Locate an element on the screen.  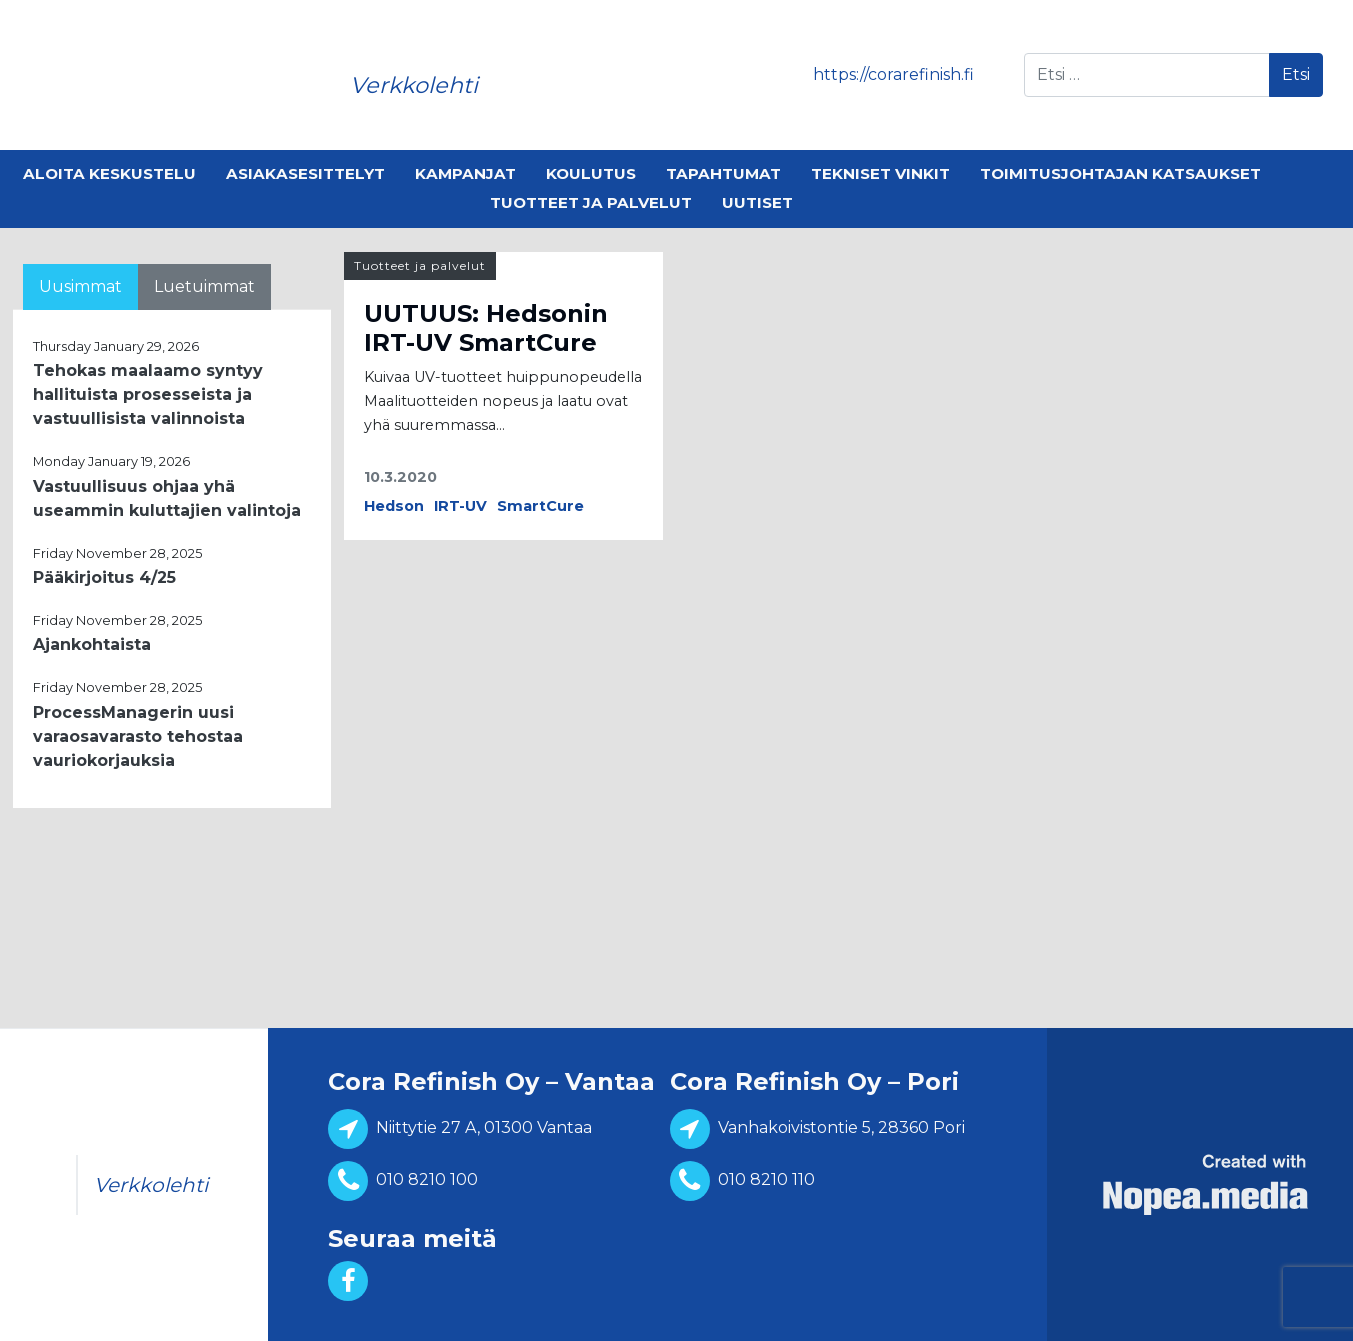
Kampanjat is located at coordinates (465, 173).